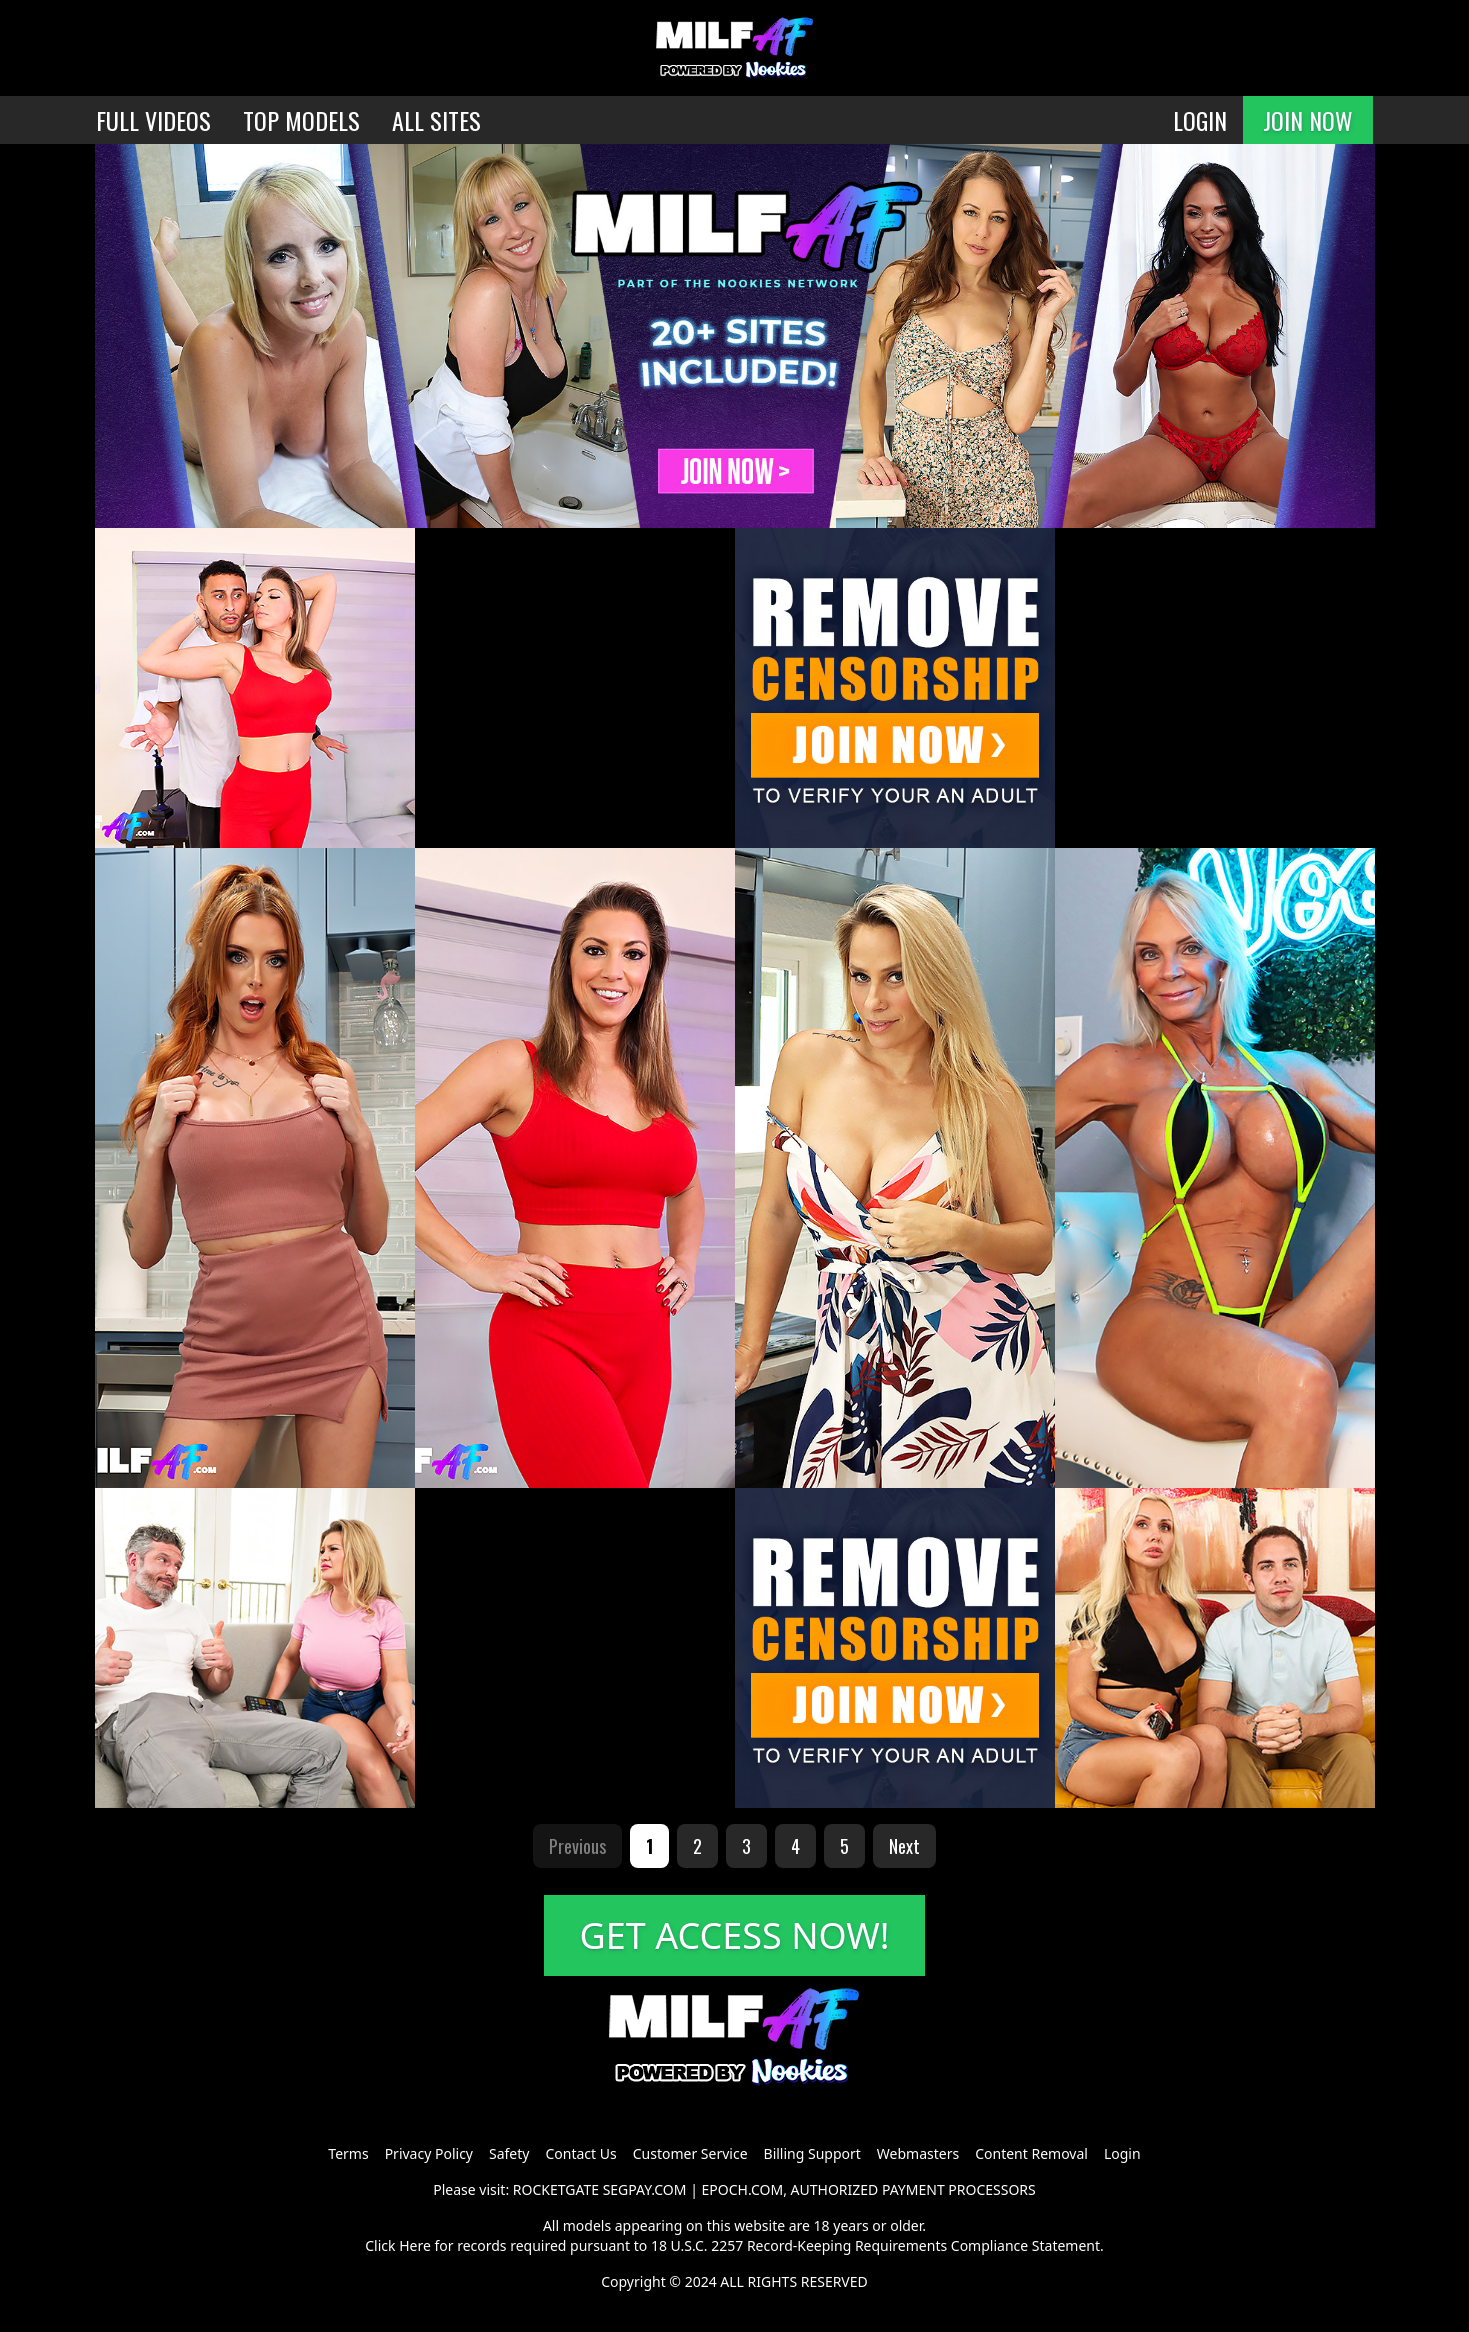  I want to click on SEGPAY.COM, so click(645, 2189).